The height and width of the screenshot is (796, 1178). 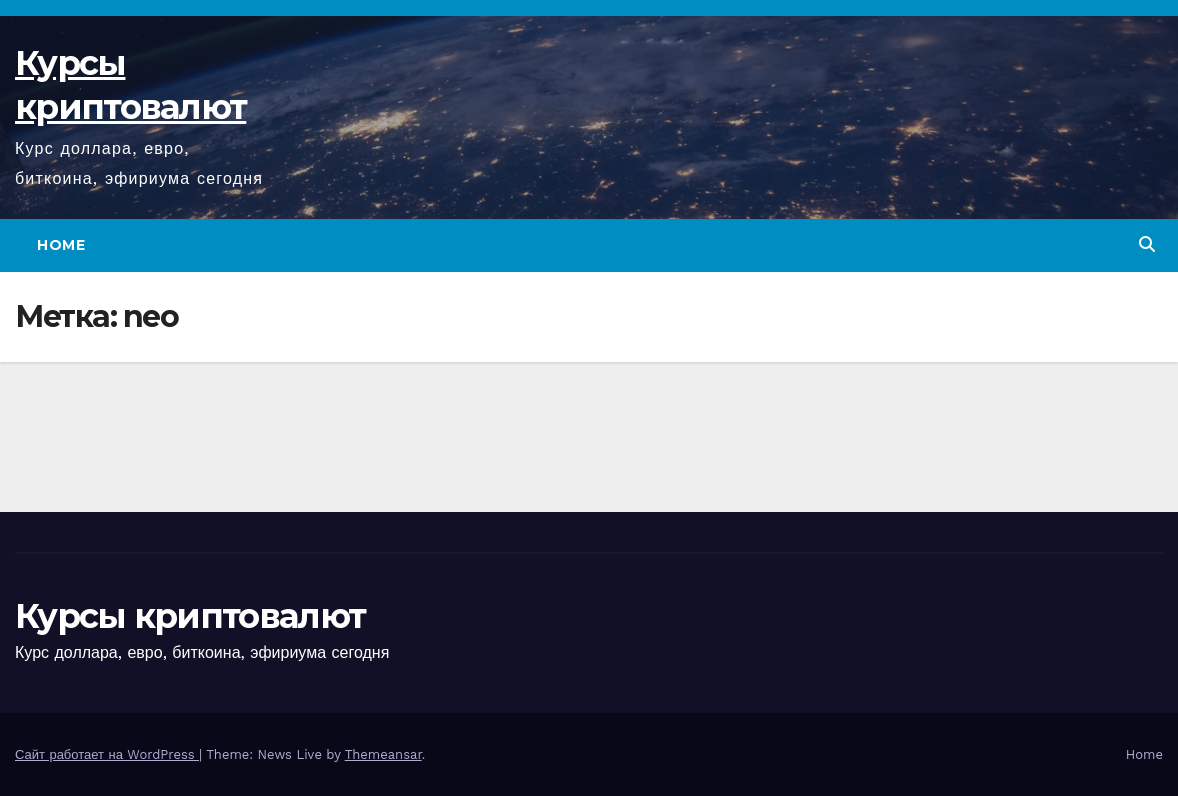 What do you see at coordinates (190, 616) in the screenshot?
I see `Курсы криптовалют` at bounding box center [190, 616].